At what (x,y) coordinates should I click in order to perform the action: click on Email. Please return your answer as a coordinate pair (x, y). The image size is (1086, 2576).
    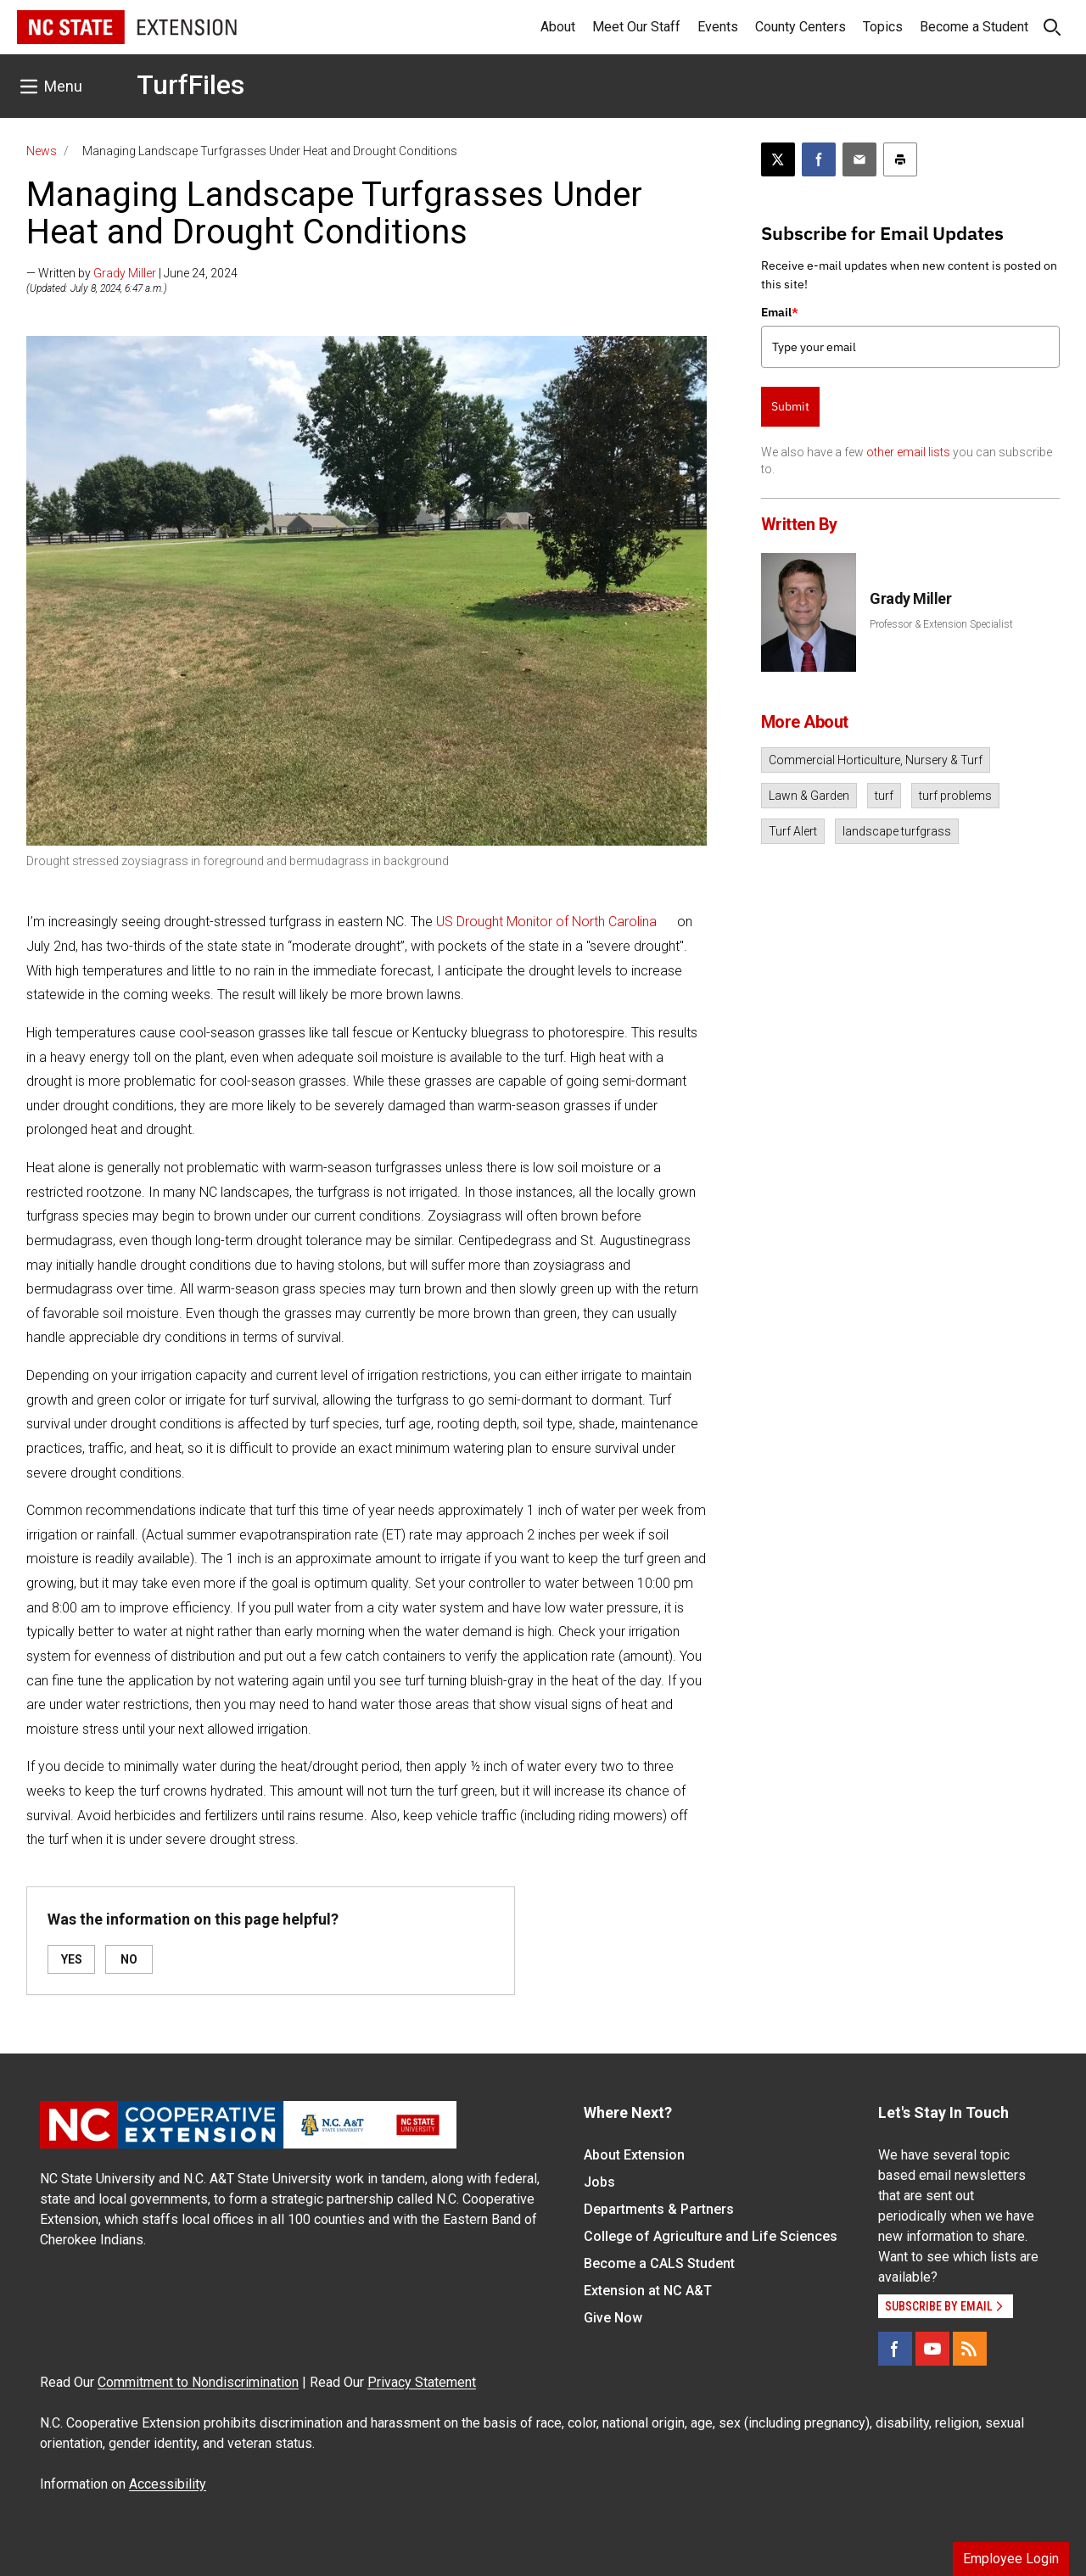
    Looking at the image, I should click on (779, 312).